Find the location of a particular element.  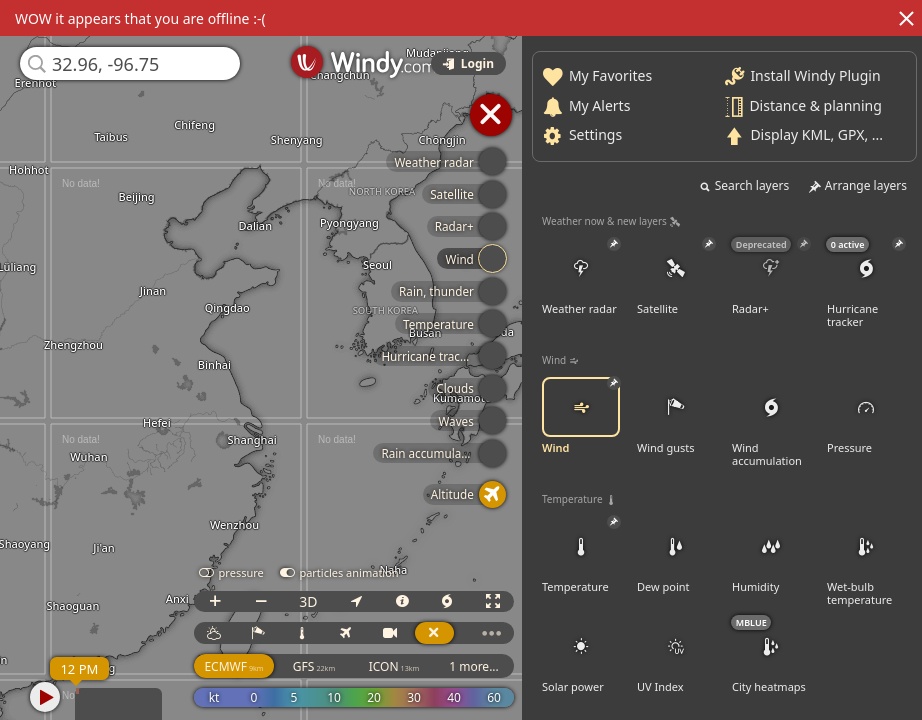

Wind accumulation is located at coordinates (771, 422).